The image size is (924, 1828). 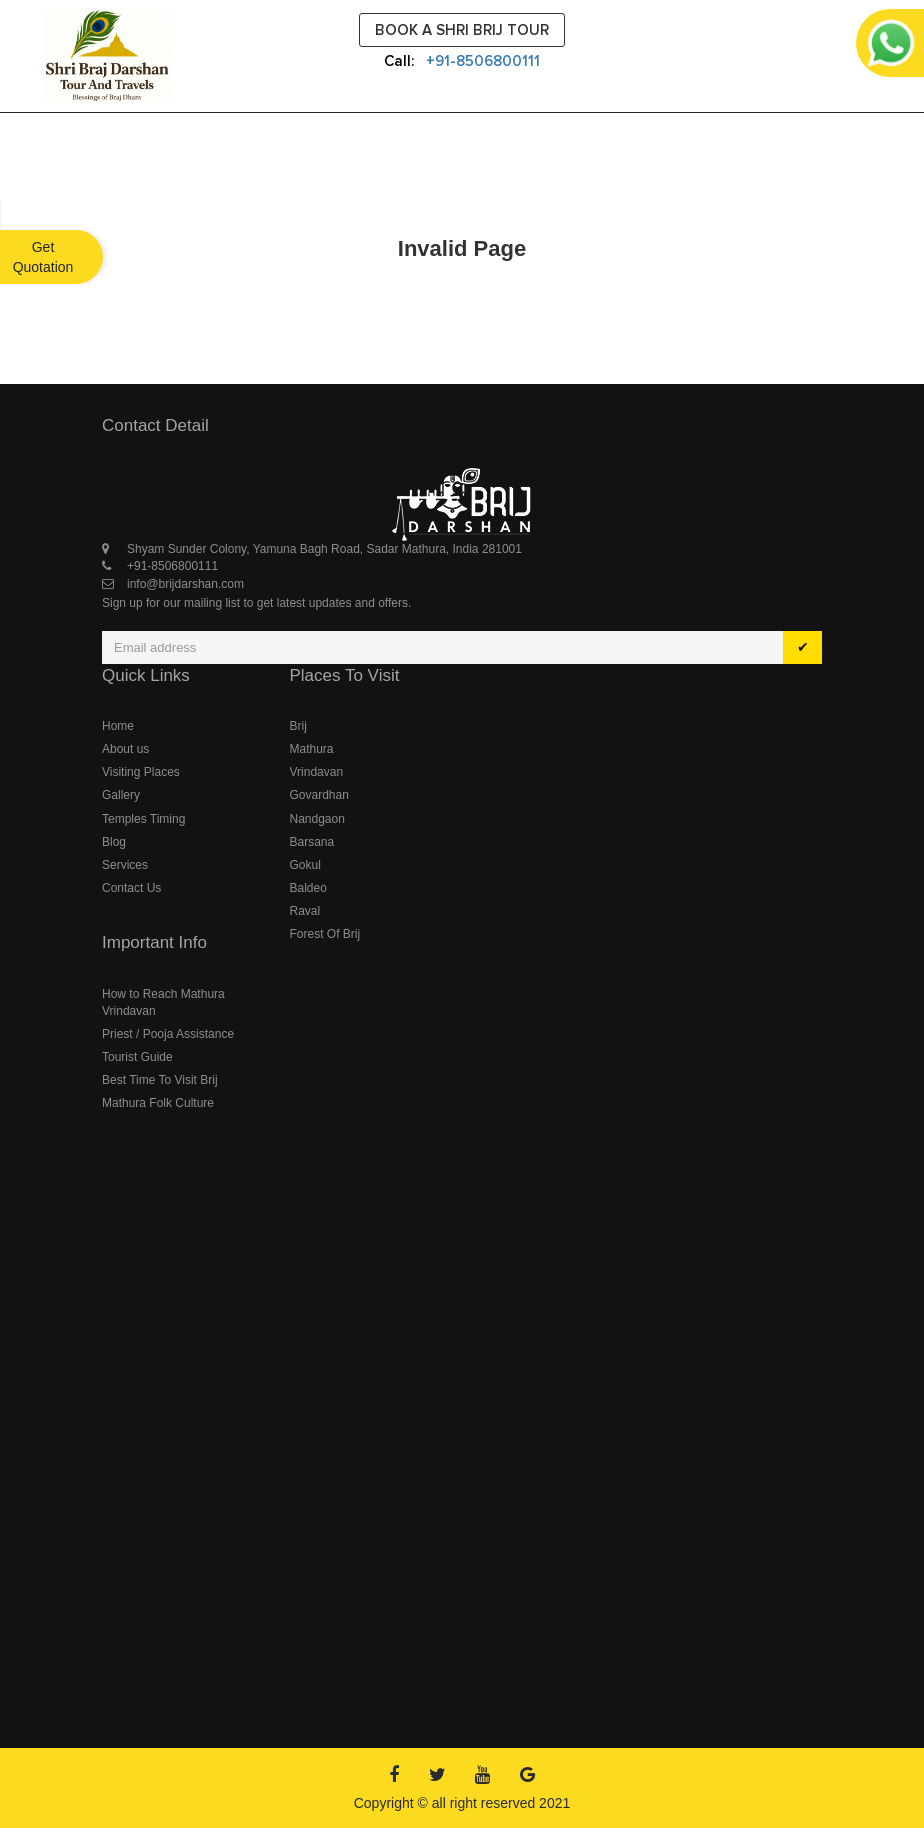 What do you see at coordinates (319, 795) in the screenshot?
I see `Govardhan` at bounding box center [319, 795].